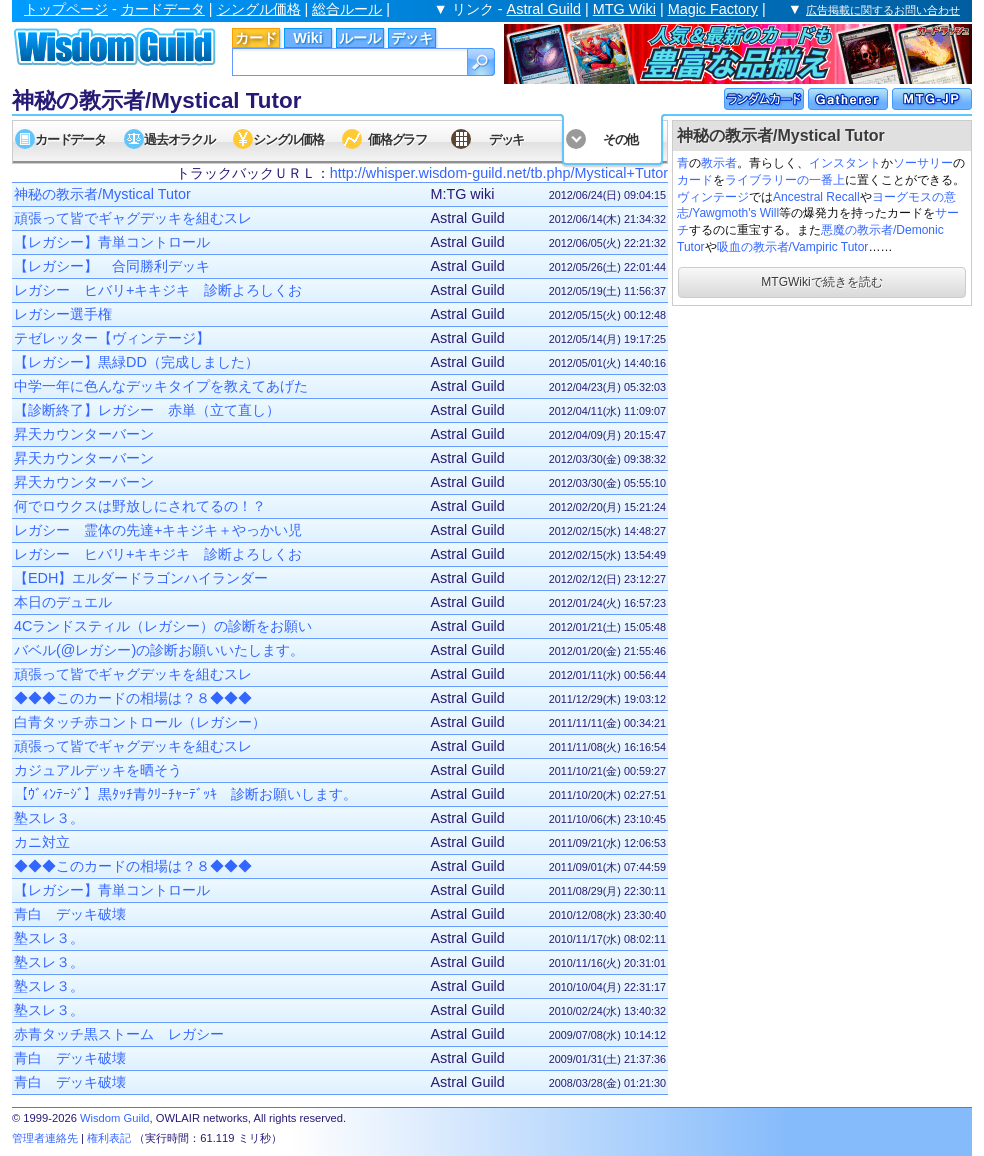 This screenshot has width=984, height=1156. Describe the element at coordinates (63, 602) in the screenshot. I see `本日のデュエル` at that location.